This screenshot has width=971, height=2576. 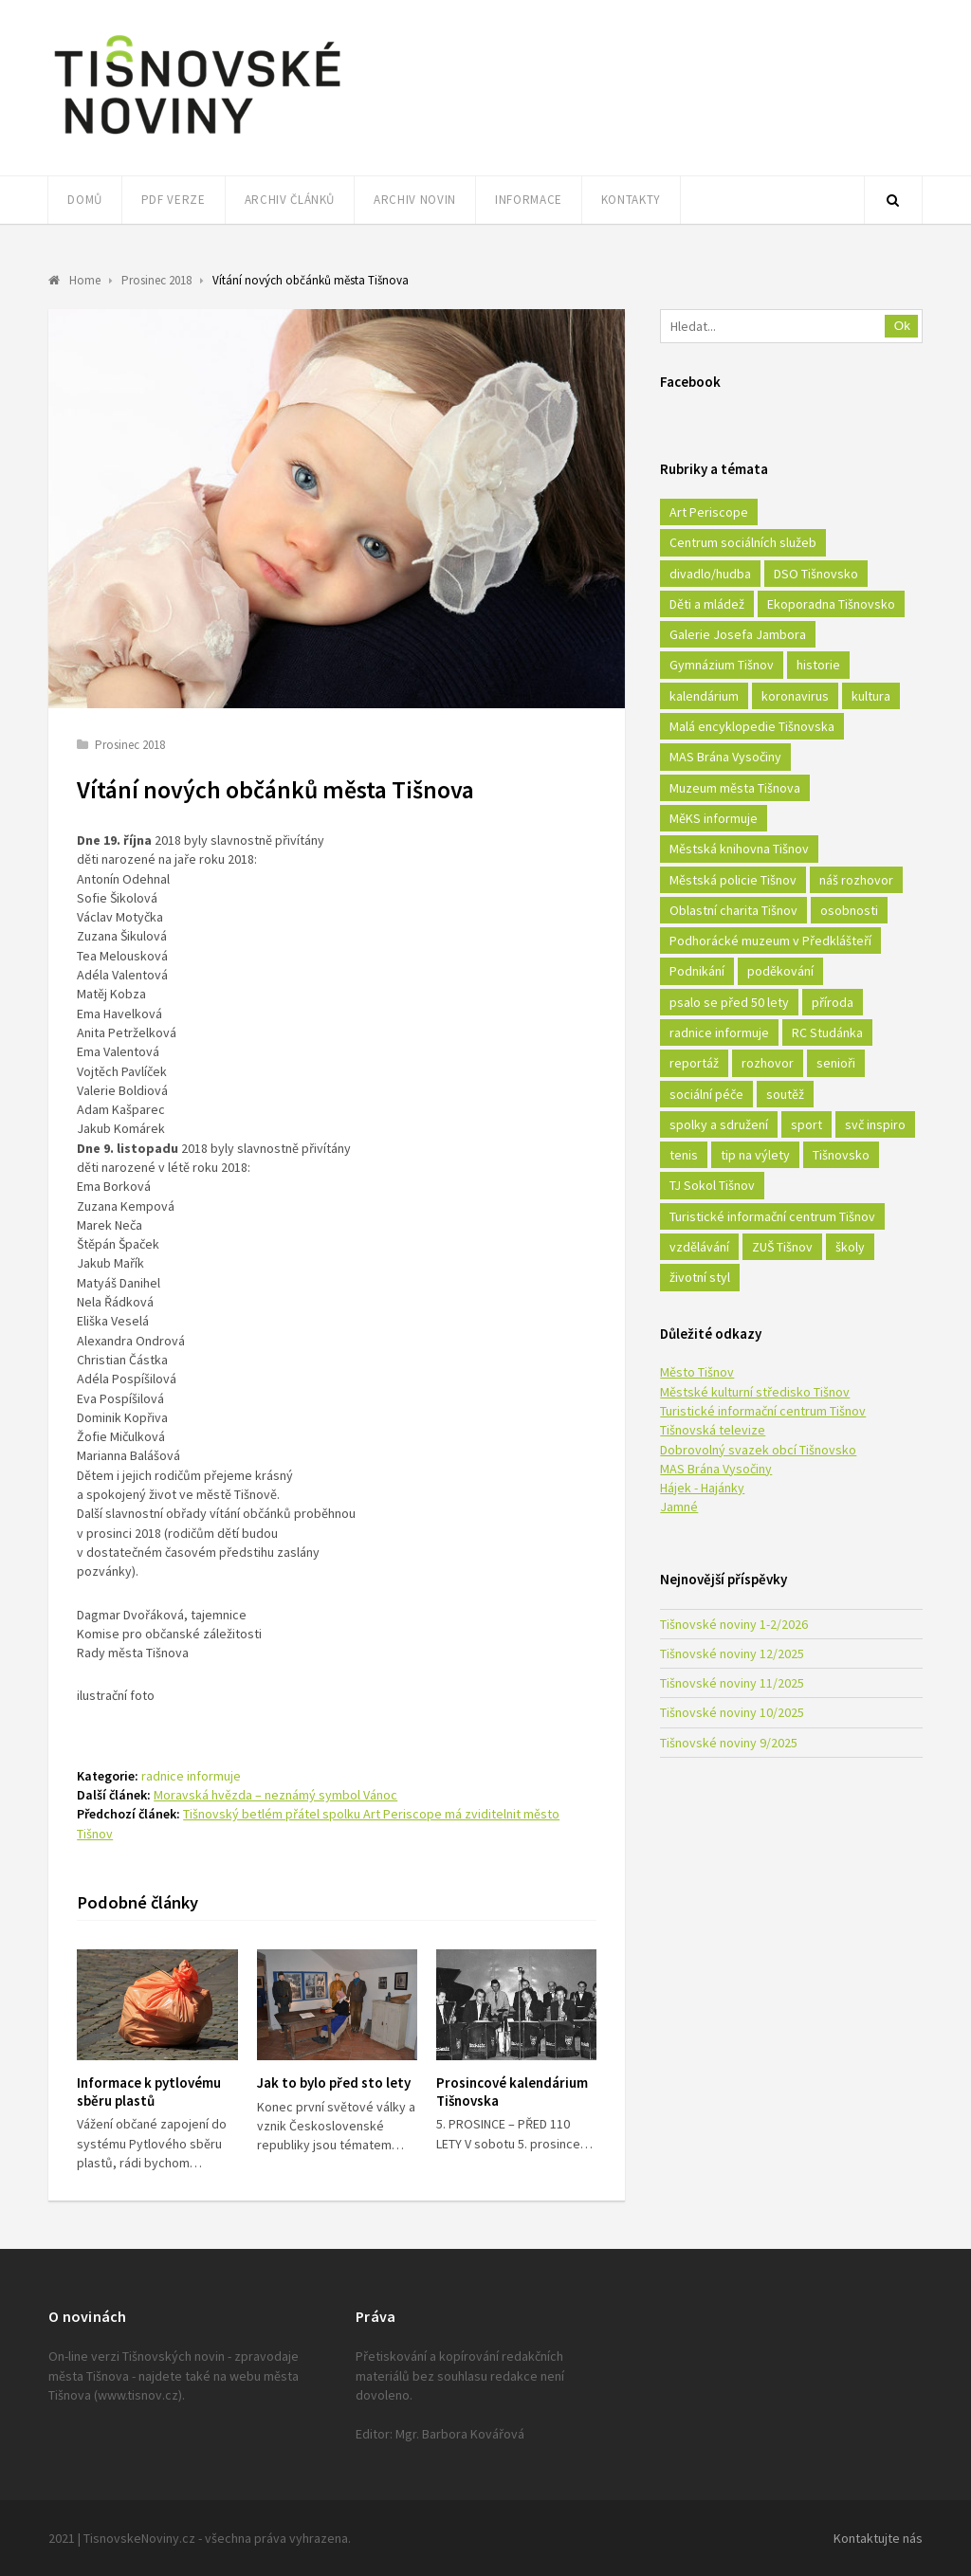 I want to click on Jak to bylo před sto lety, so click(x=334, y=2083).